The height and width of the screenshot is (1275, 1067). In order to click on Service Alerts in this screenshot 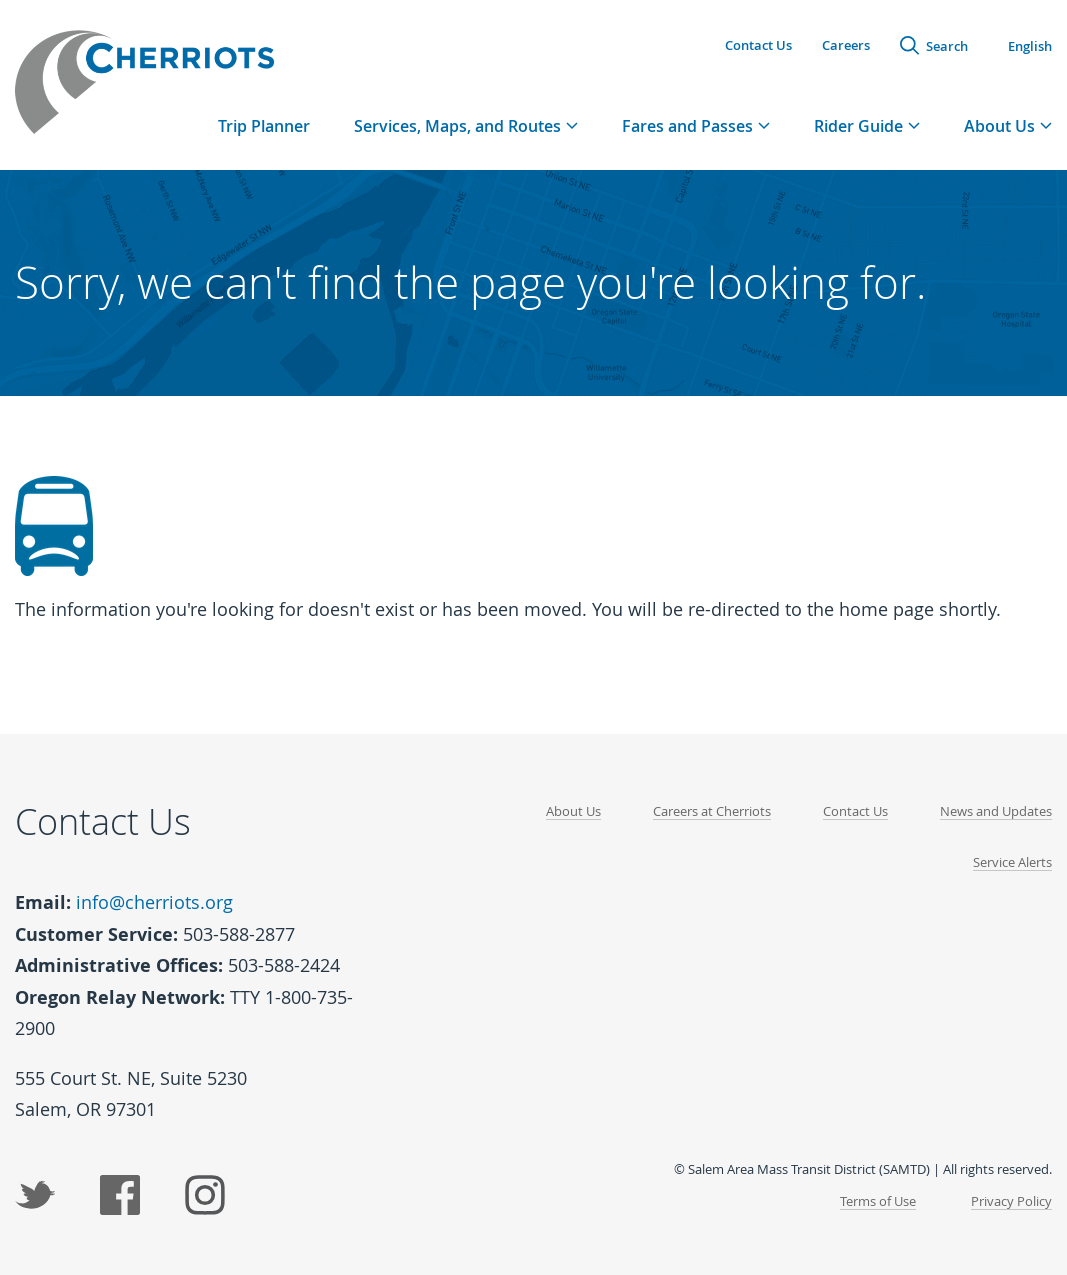, I will do `click(1012, 862)`.